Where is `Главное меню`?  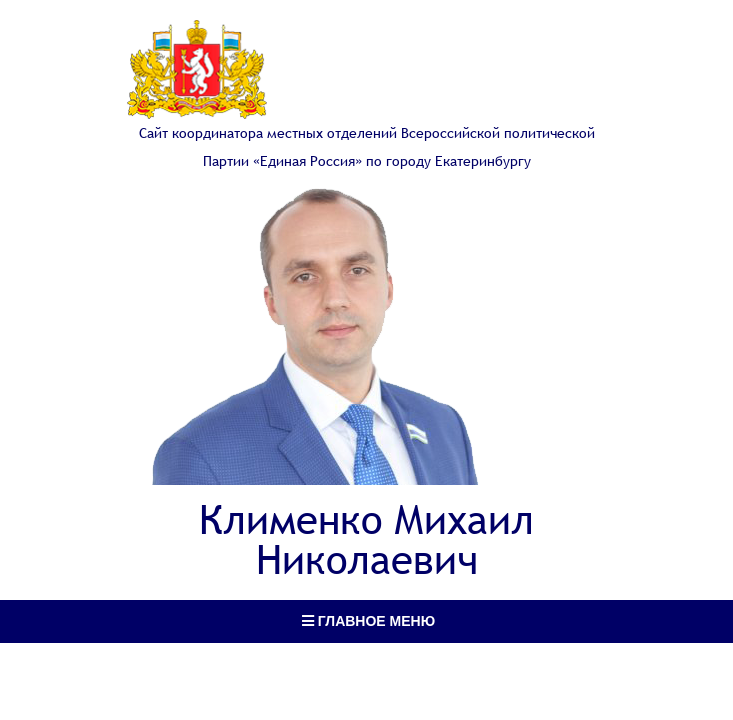 Главное меню is located at coordinates (368, 621).